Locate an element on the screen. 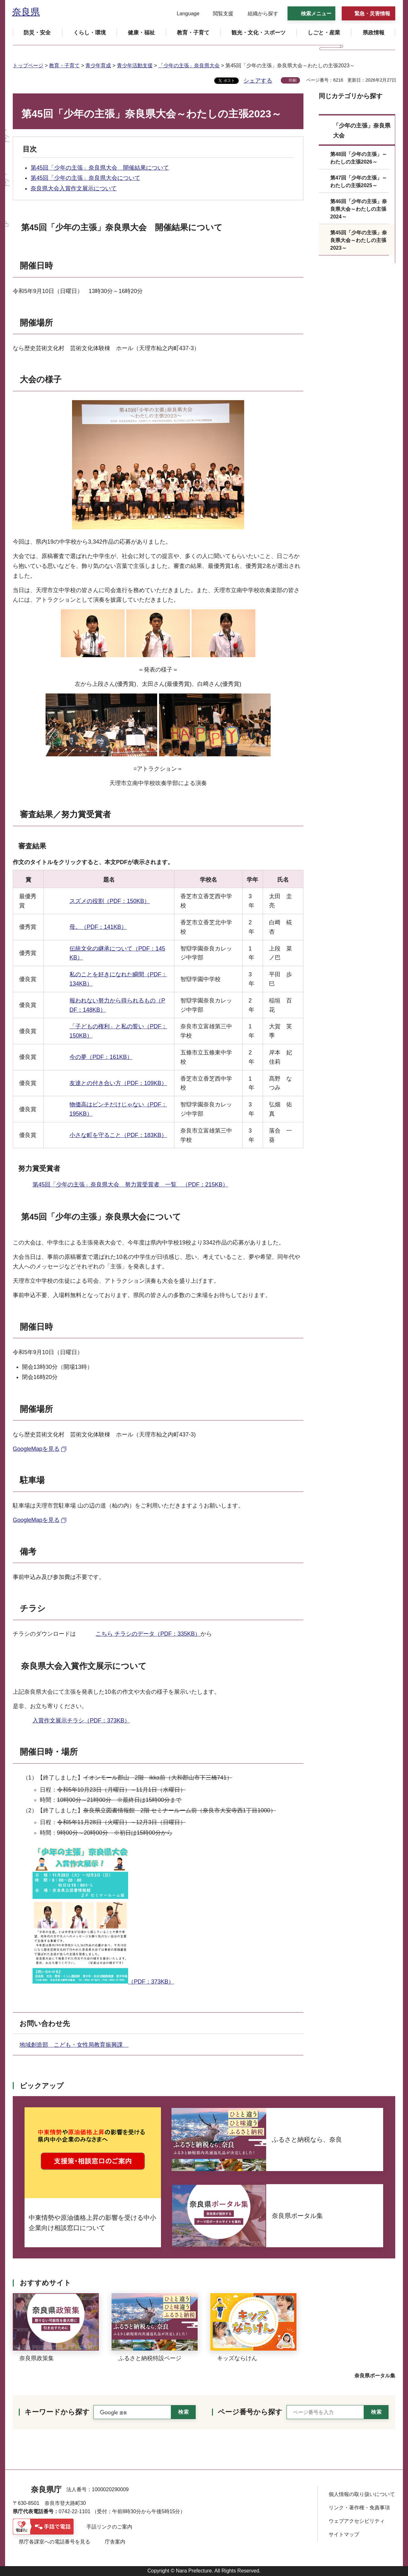 This screenshot has height=2576, width=408. 私のことを好きになれた瞬間（PDF：134KB） is located at coordinates (118, 979).